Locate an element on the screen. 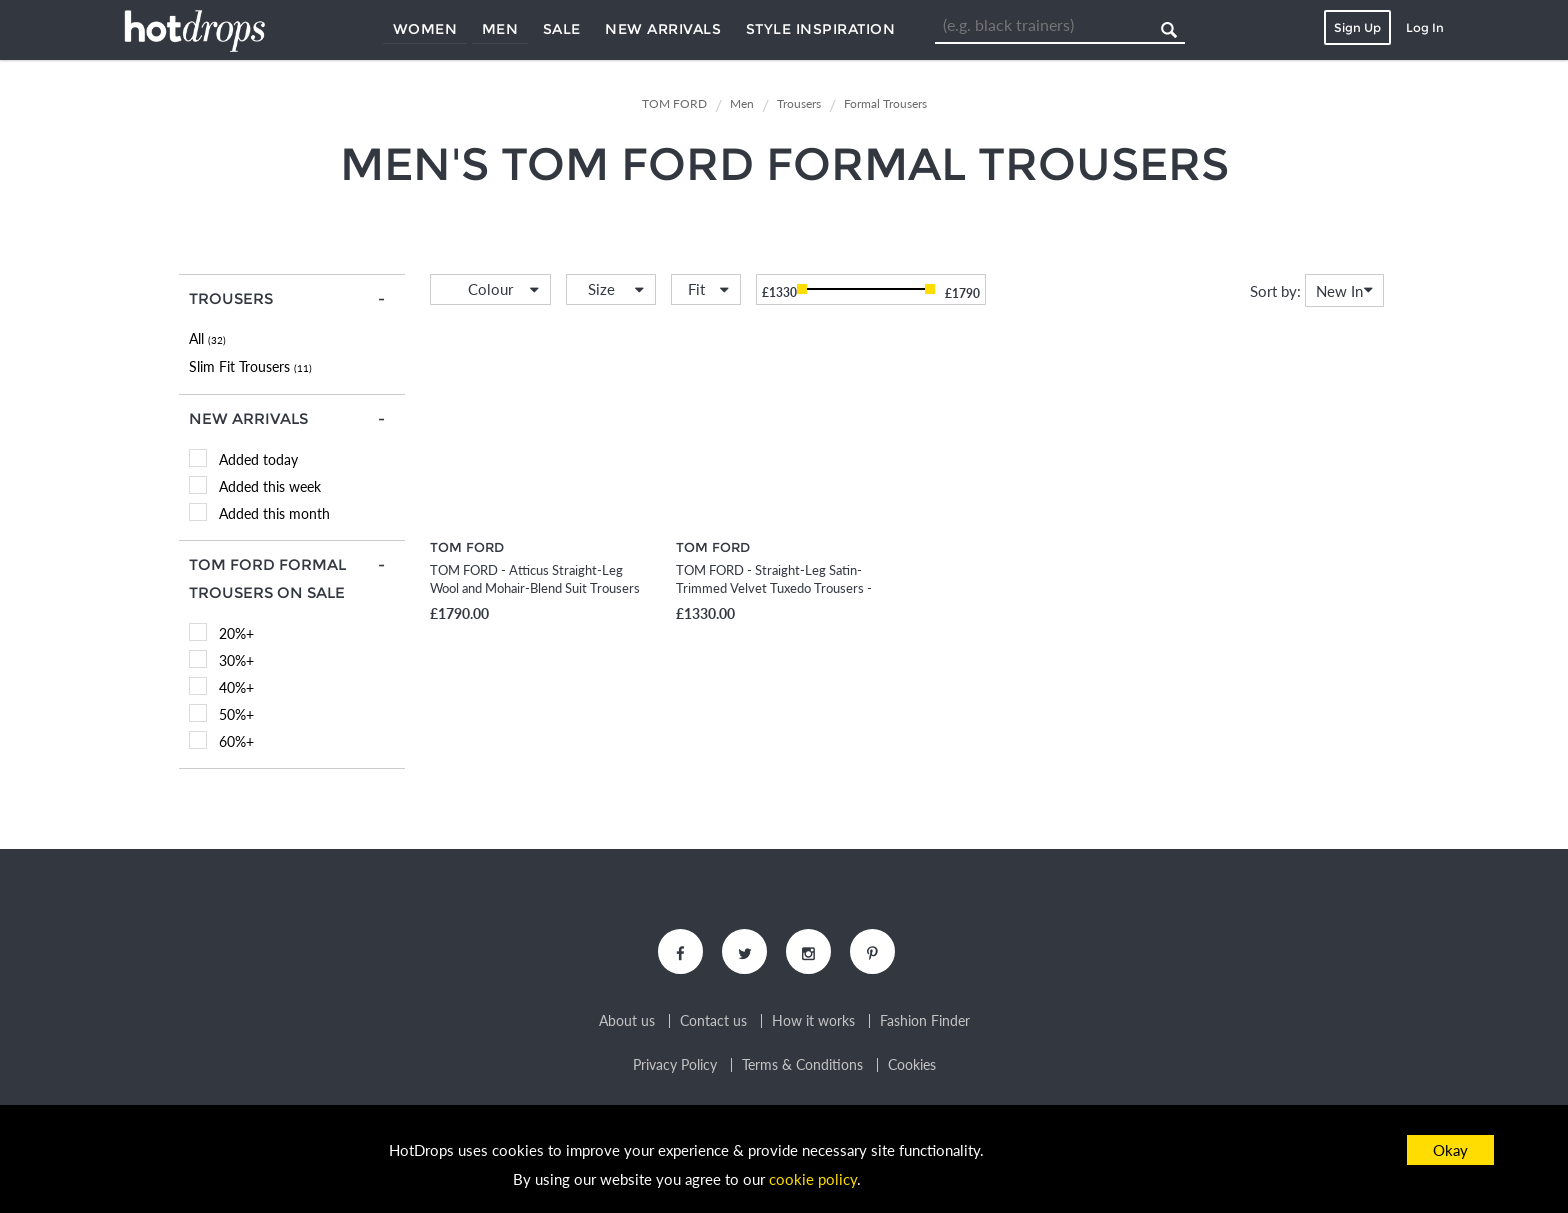  Terms & Conditions is located at coordinates (802, 1065).